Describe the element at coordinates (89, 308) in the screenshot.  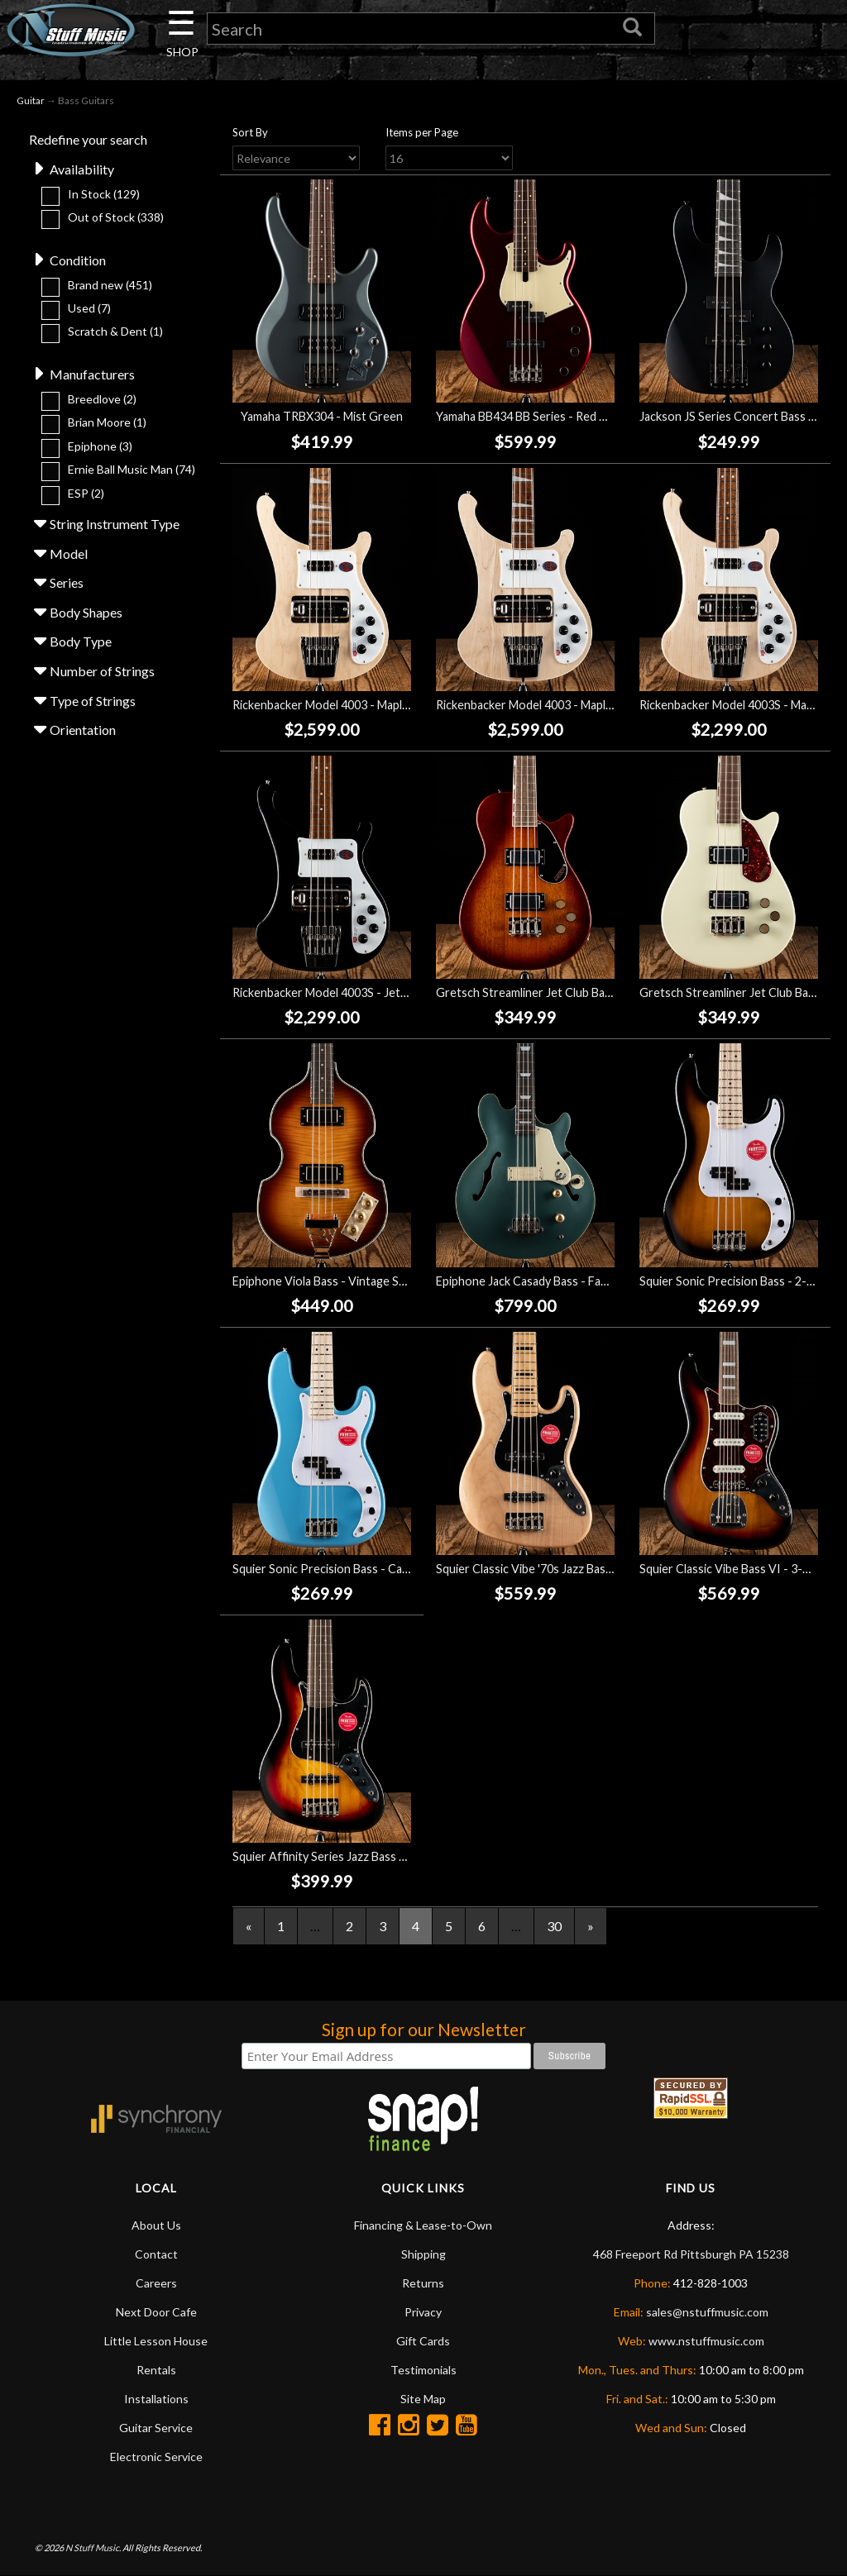
I see `Used` at that location.